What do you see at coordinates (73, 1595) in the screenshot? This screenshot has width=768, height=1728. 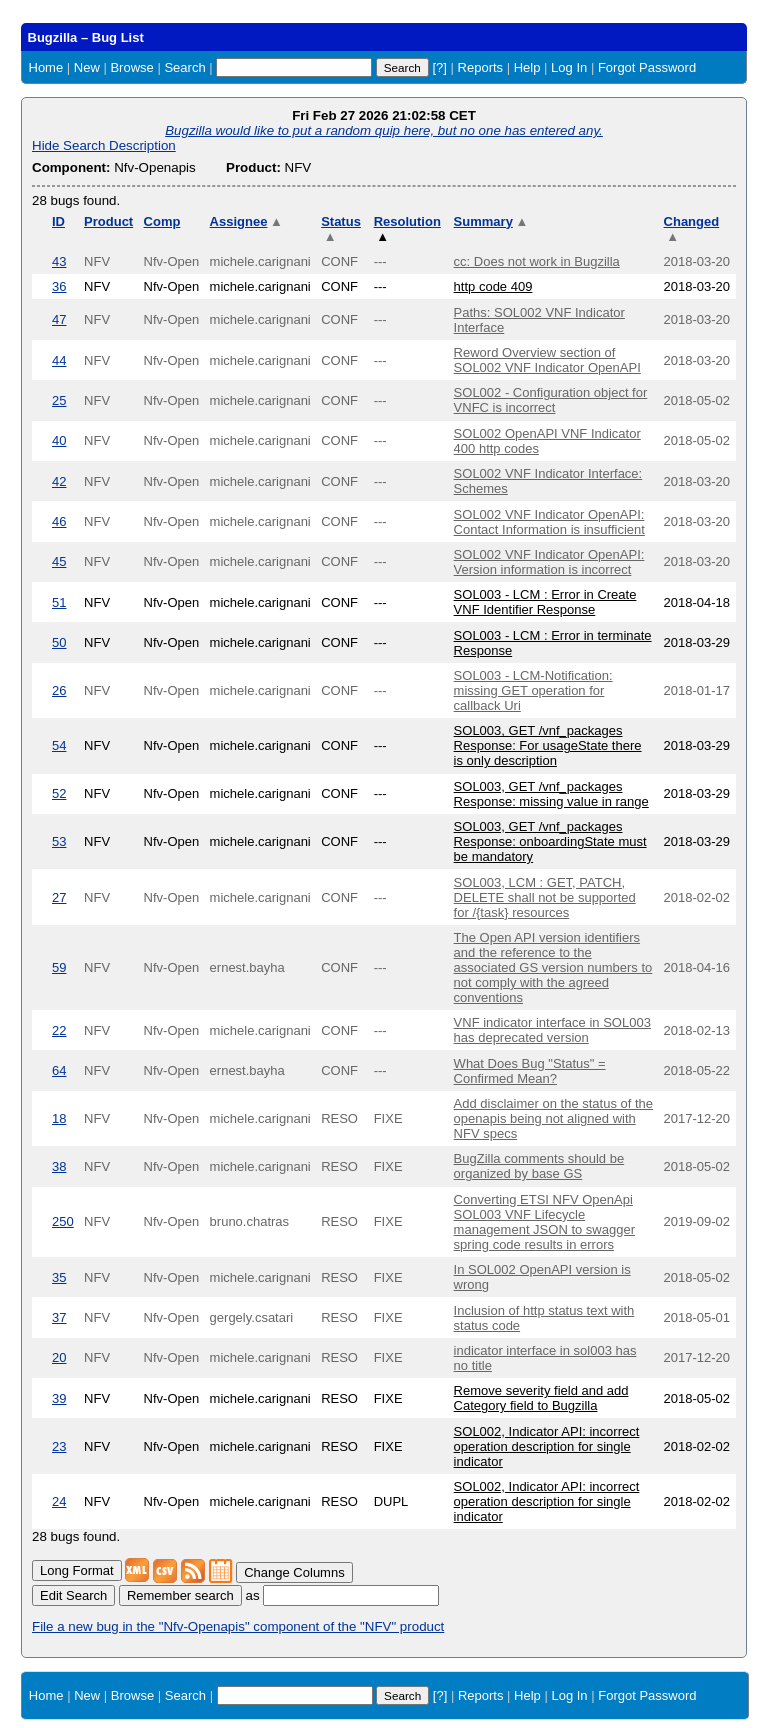 I see `Edit Search` at bounding box center [73, 1595].